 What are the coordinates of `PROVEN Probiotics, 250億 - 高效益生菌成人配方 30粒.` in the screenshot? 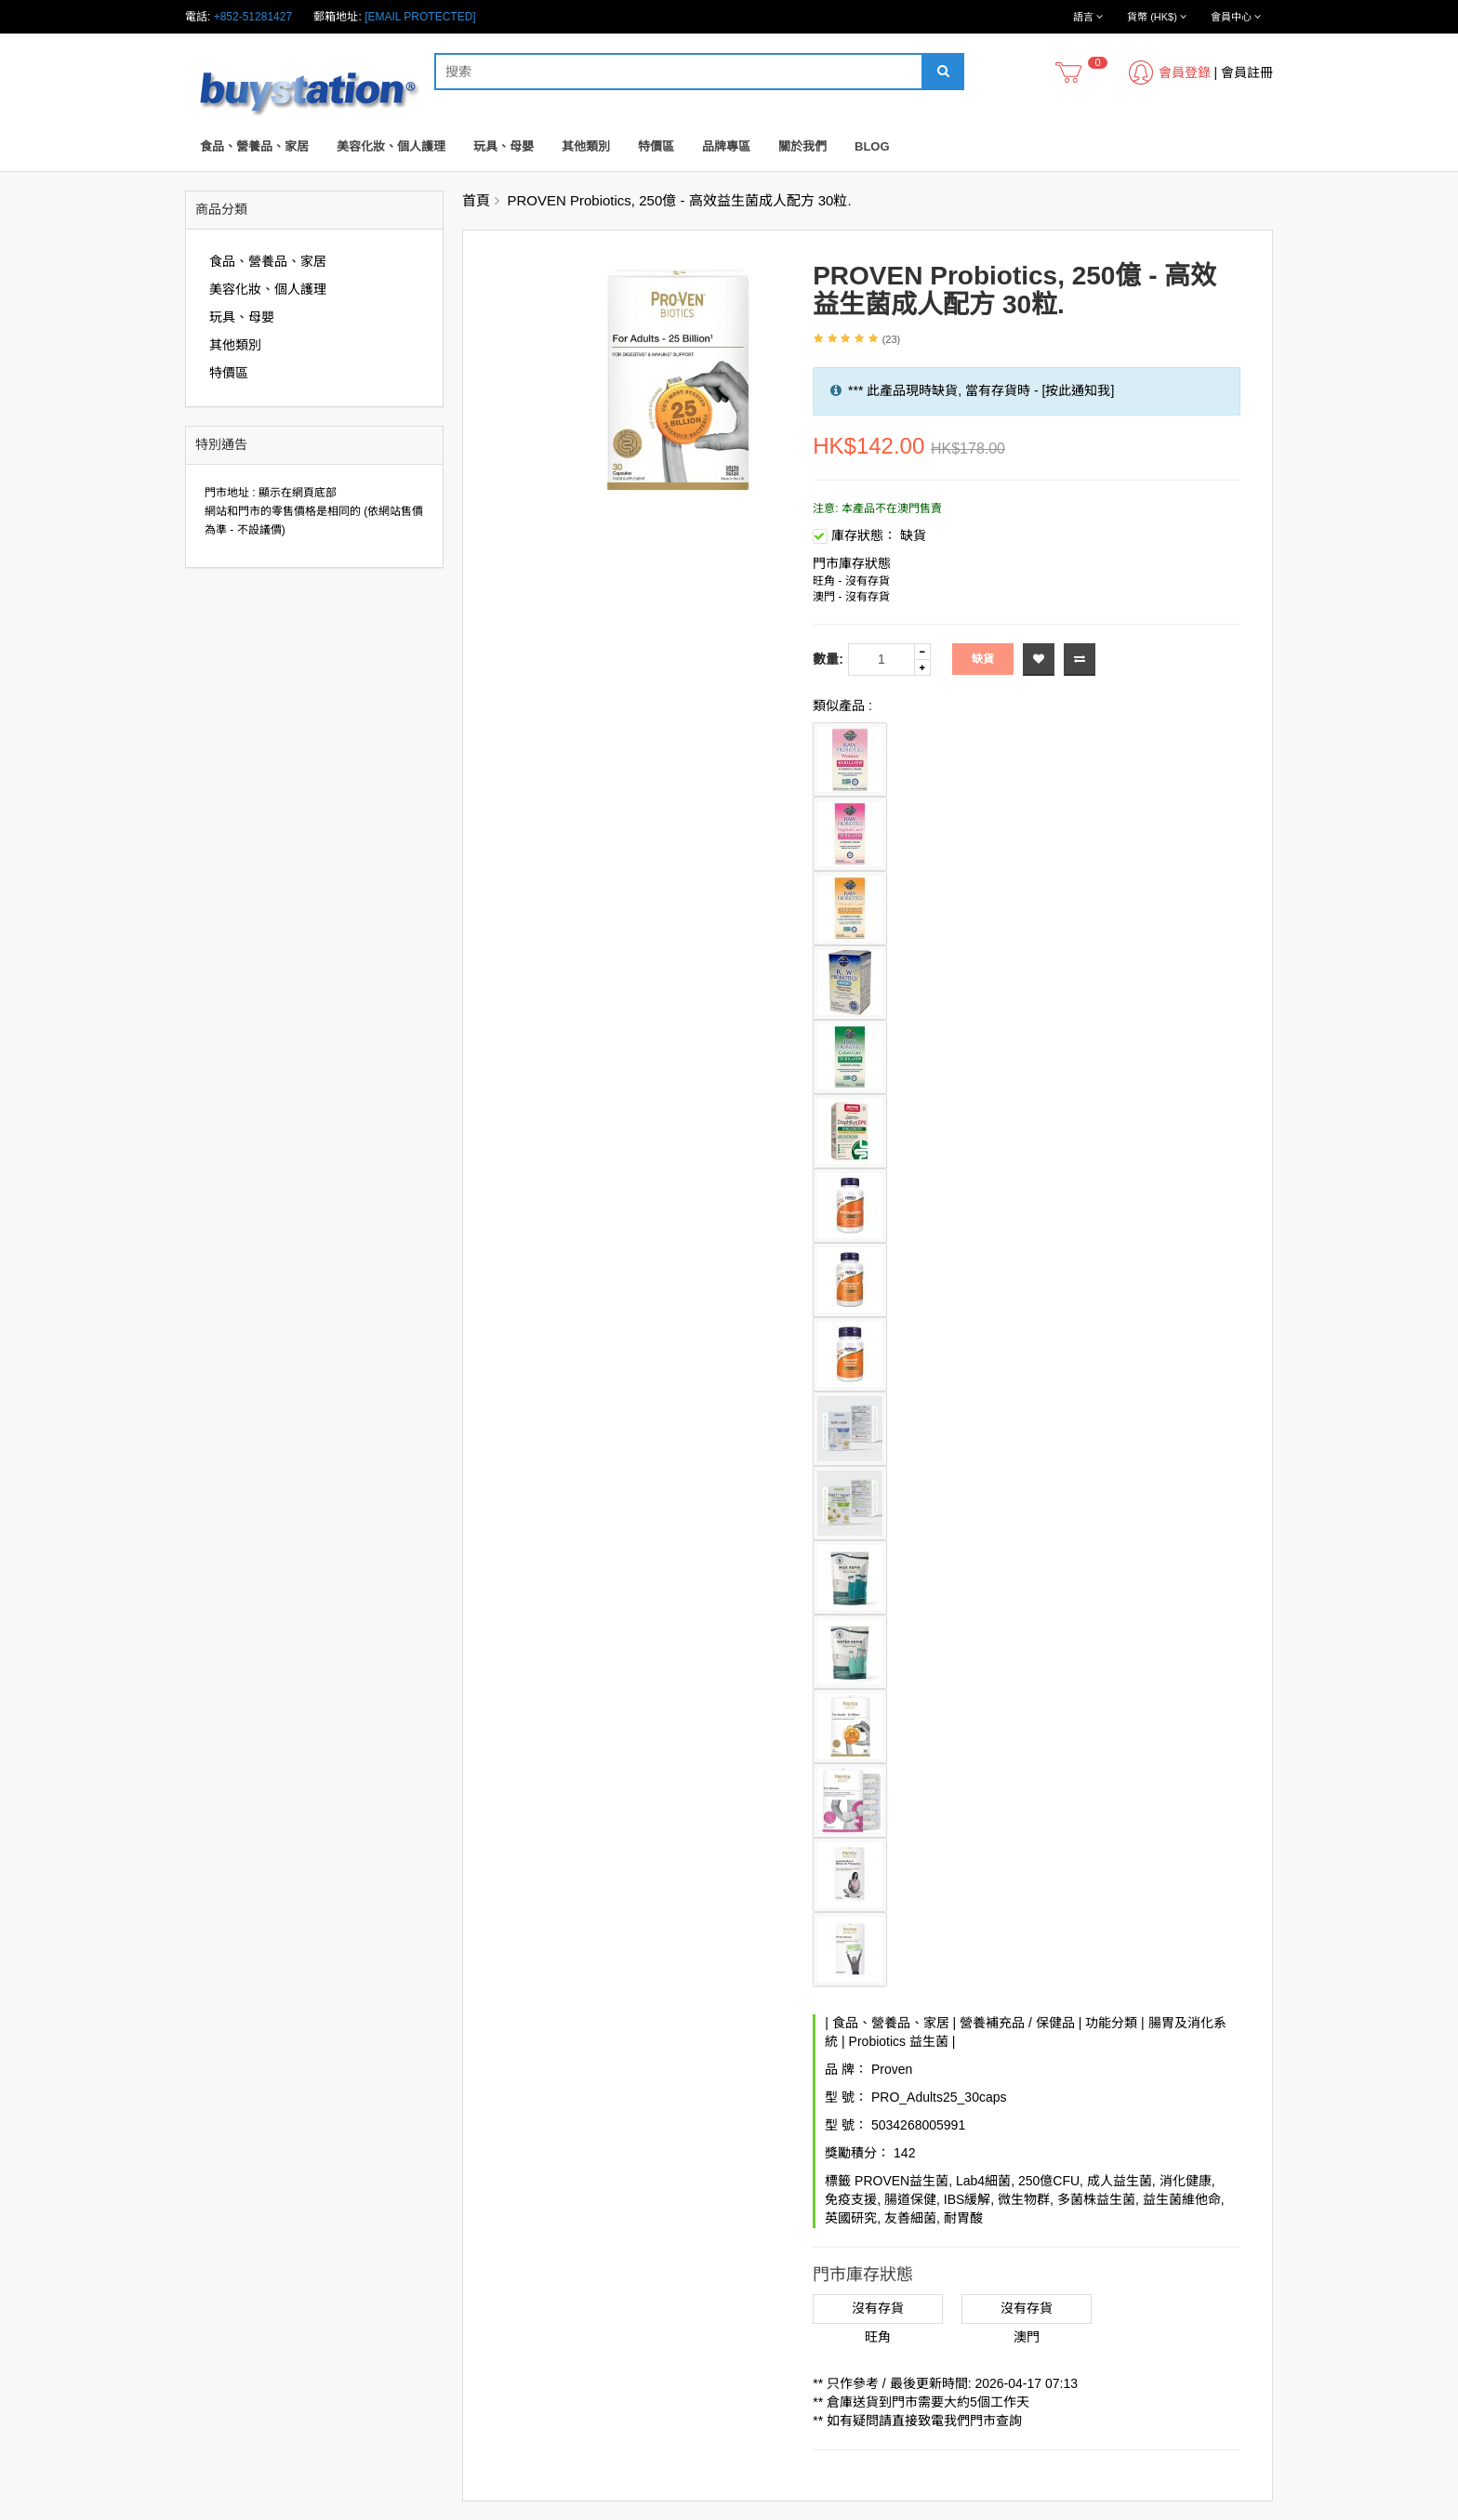 It's located at (680, 200).